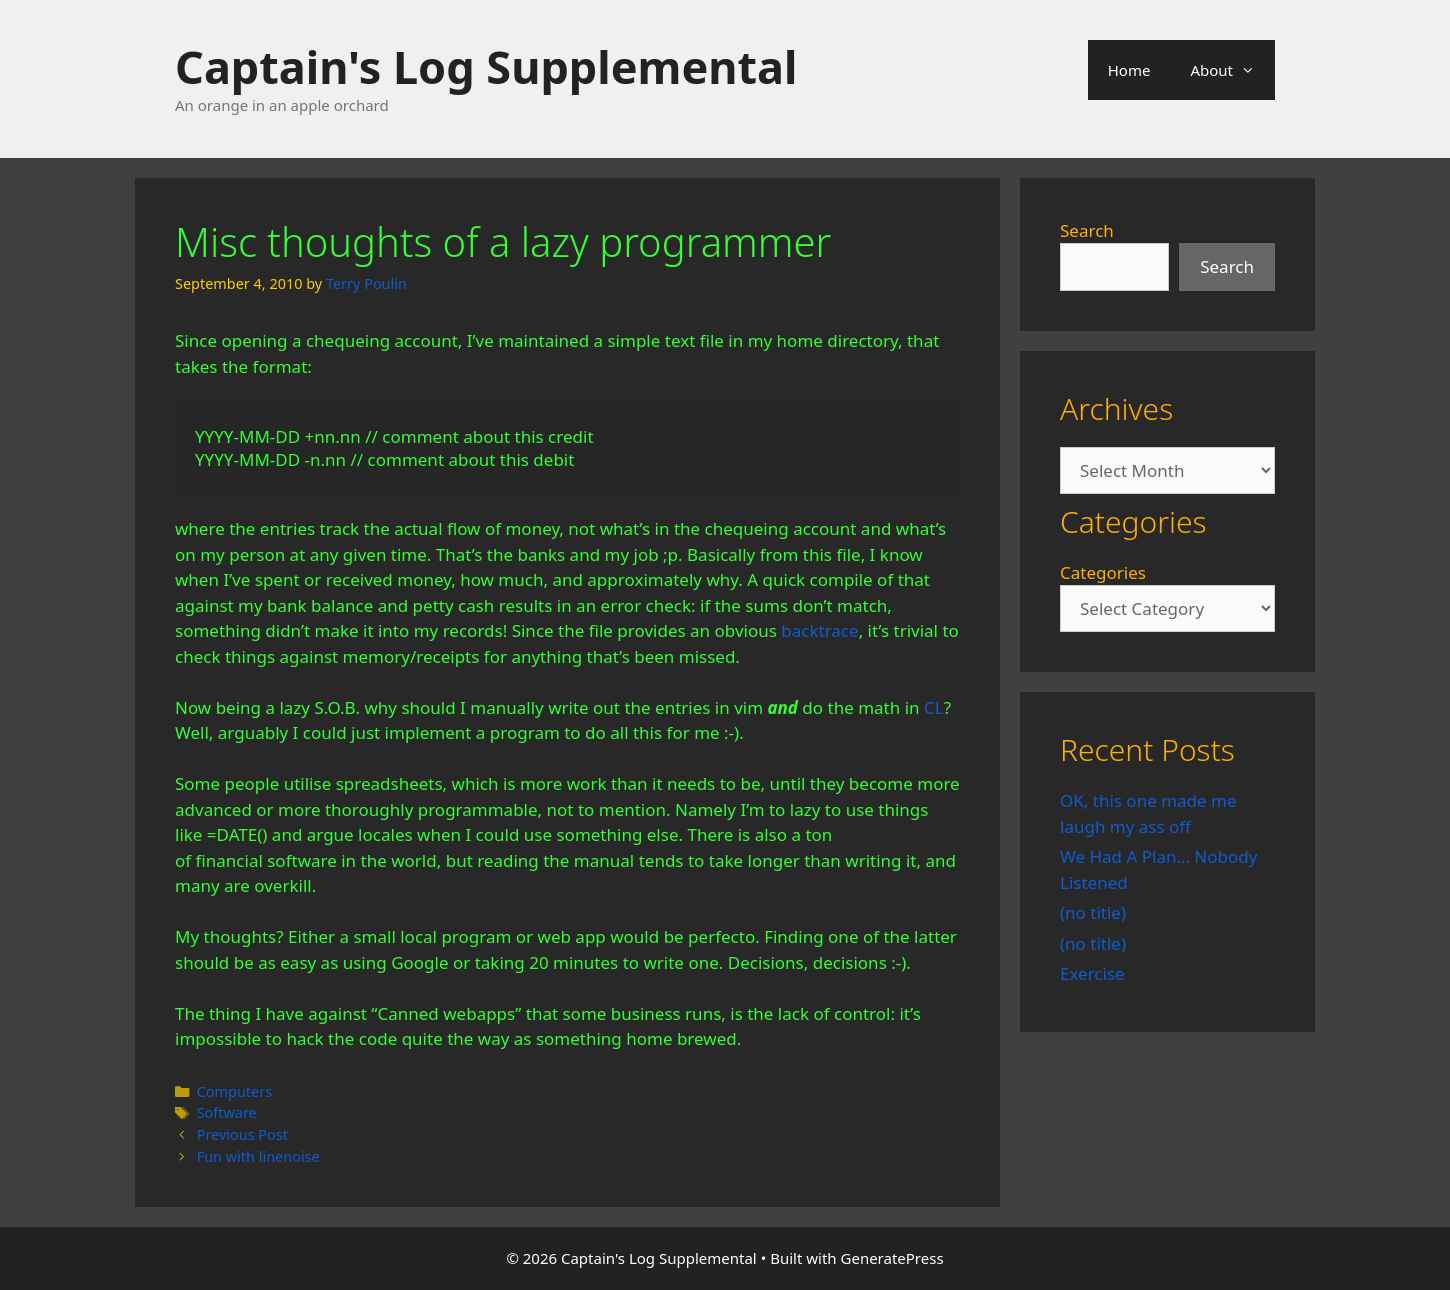 This screenshot has width=1450, height=1290. What do you see at coordinates (486, 66) in the screenshot?
I see `Captain's Log Supplemental` at bounding box center [486, 66].